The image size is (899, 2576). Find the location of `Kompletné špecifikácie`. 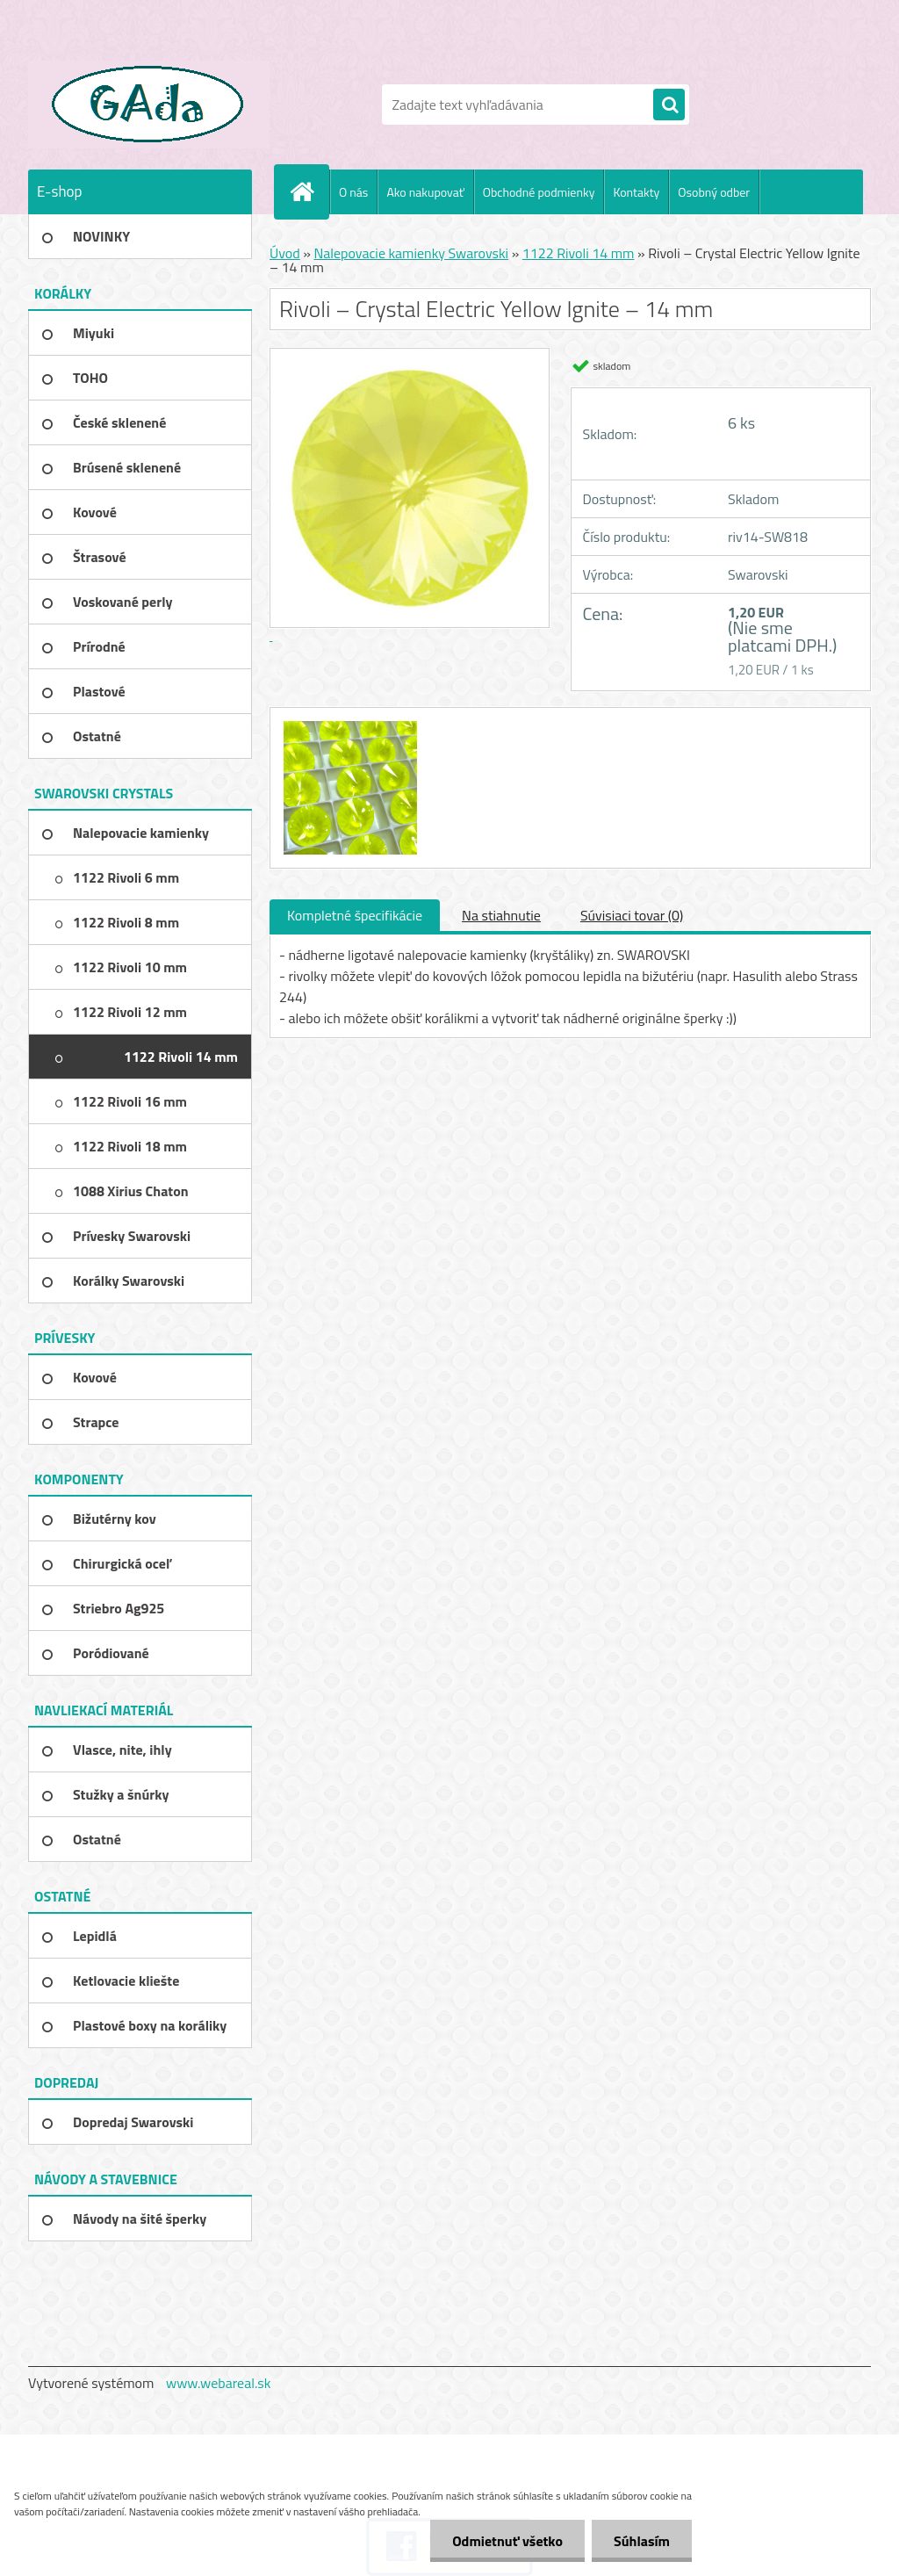

Kompletné špecifikácie is located at coordinates (354, 915).